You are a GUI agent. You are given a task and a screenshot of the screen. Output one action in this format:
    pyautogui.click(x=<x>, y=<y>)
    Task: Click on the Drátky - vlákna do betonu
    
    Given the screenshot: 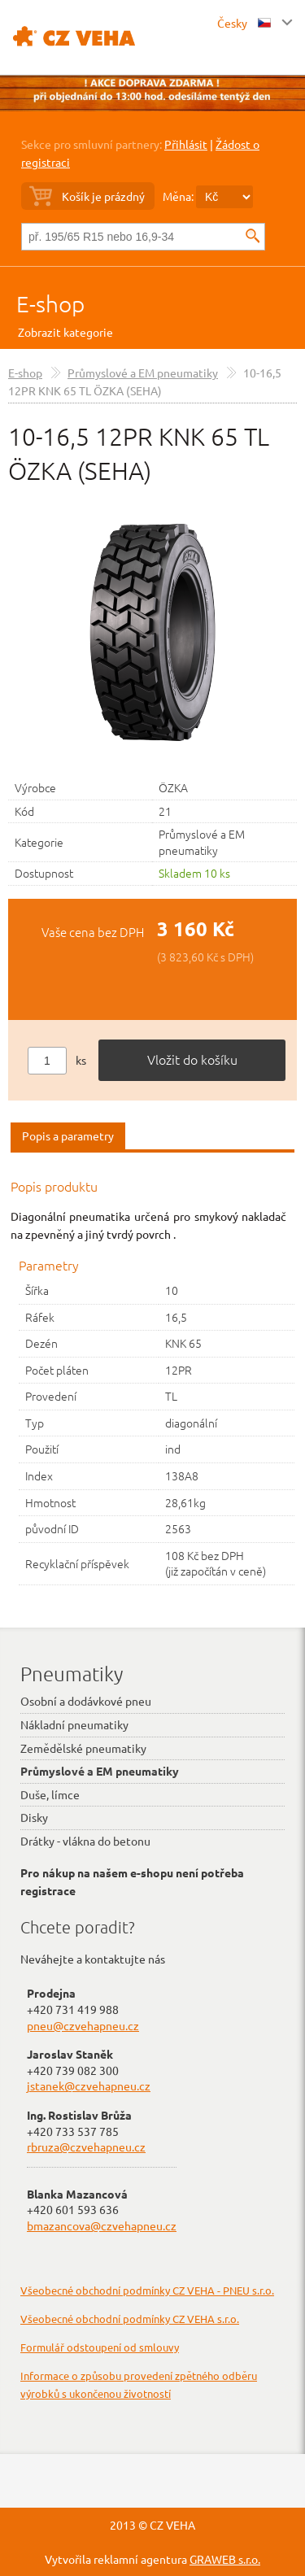 What is the action you would take?
    pyautogui.click(x=85, y=1840)
    